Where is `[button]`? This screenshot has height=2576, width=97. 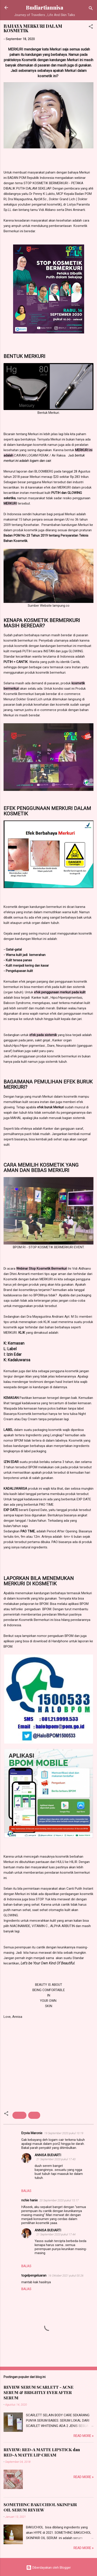 [button] is located at coordinates (90, 27).